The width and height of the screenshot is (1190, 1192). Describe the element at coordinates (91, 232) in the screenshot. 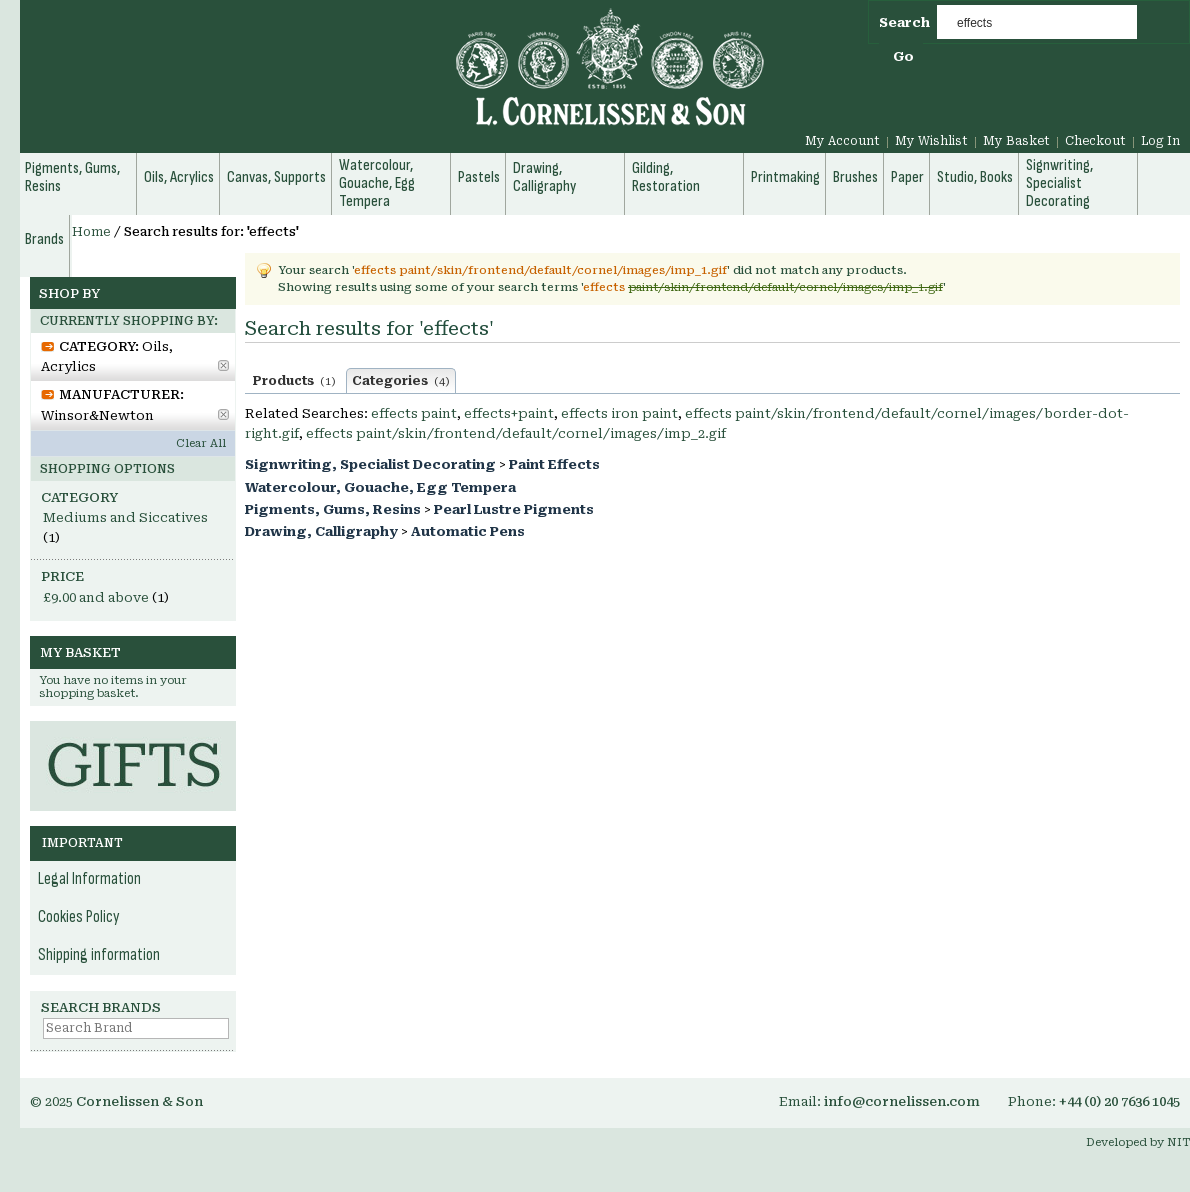

I see `Home` at that location.